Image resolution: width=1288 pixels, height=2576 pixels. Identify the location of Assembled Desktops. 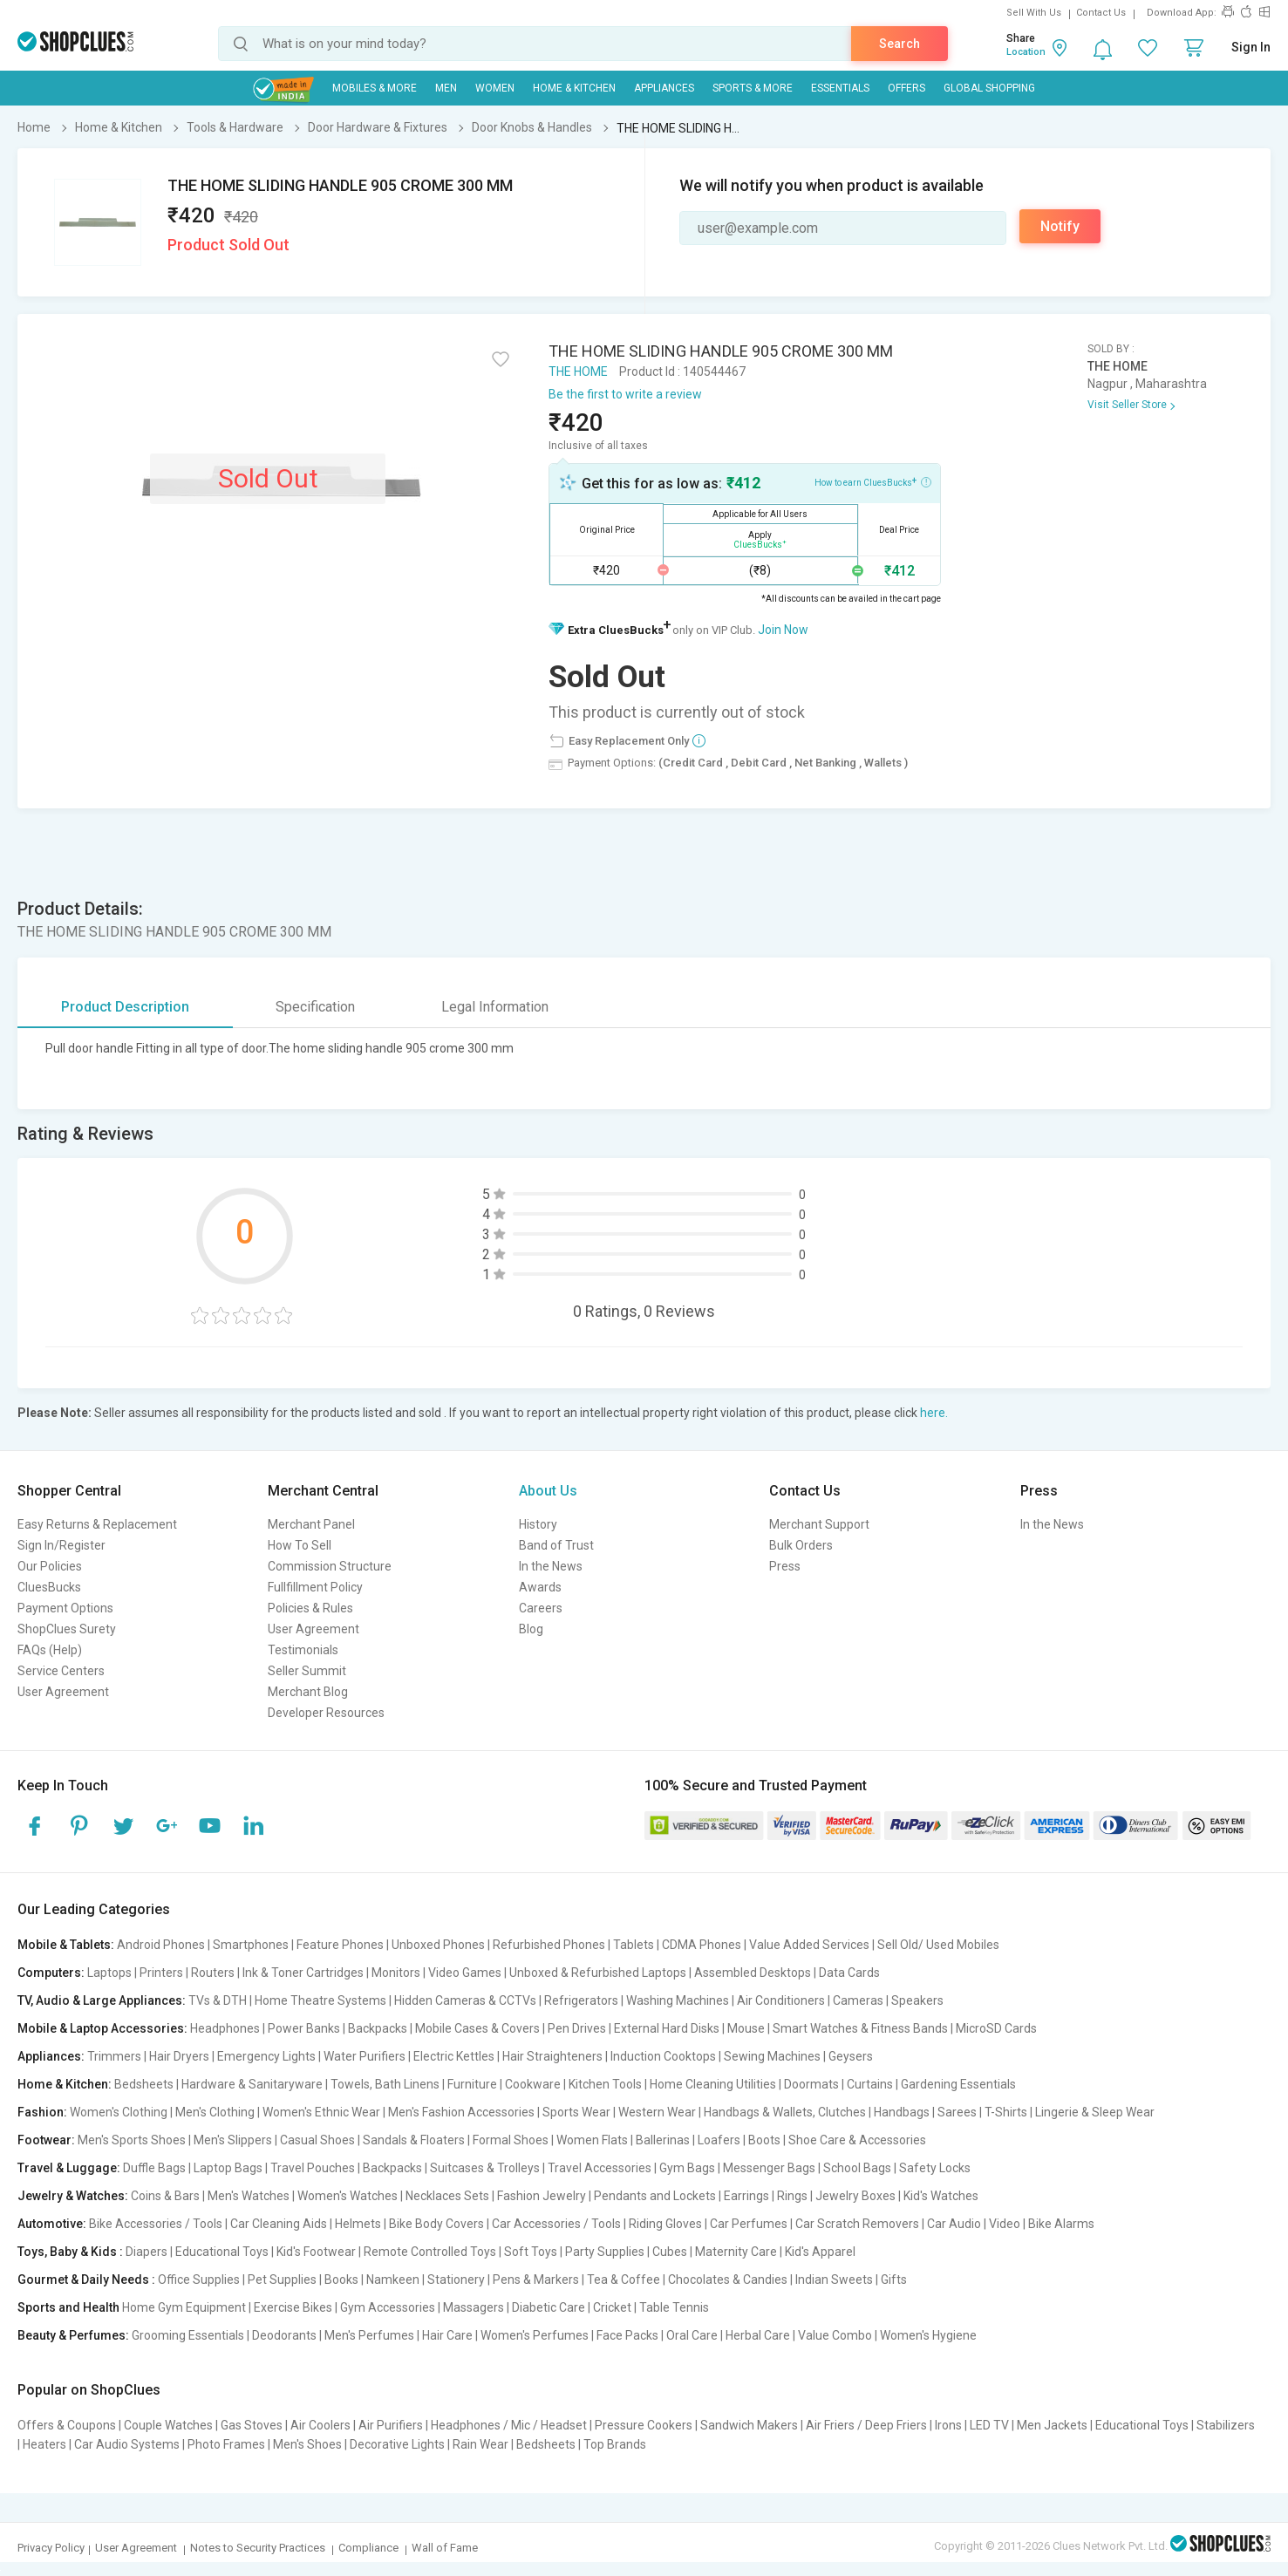
(752, 1973).